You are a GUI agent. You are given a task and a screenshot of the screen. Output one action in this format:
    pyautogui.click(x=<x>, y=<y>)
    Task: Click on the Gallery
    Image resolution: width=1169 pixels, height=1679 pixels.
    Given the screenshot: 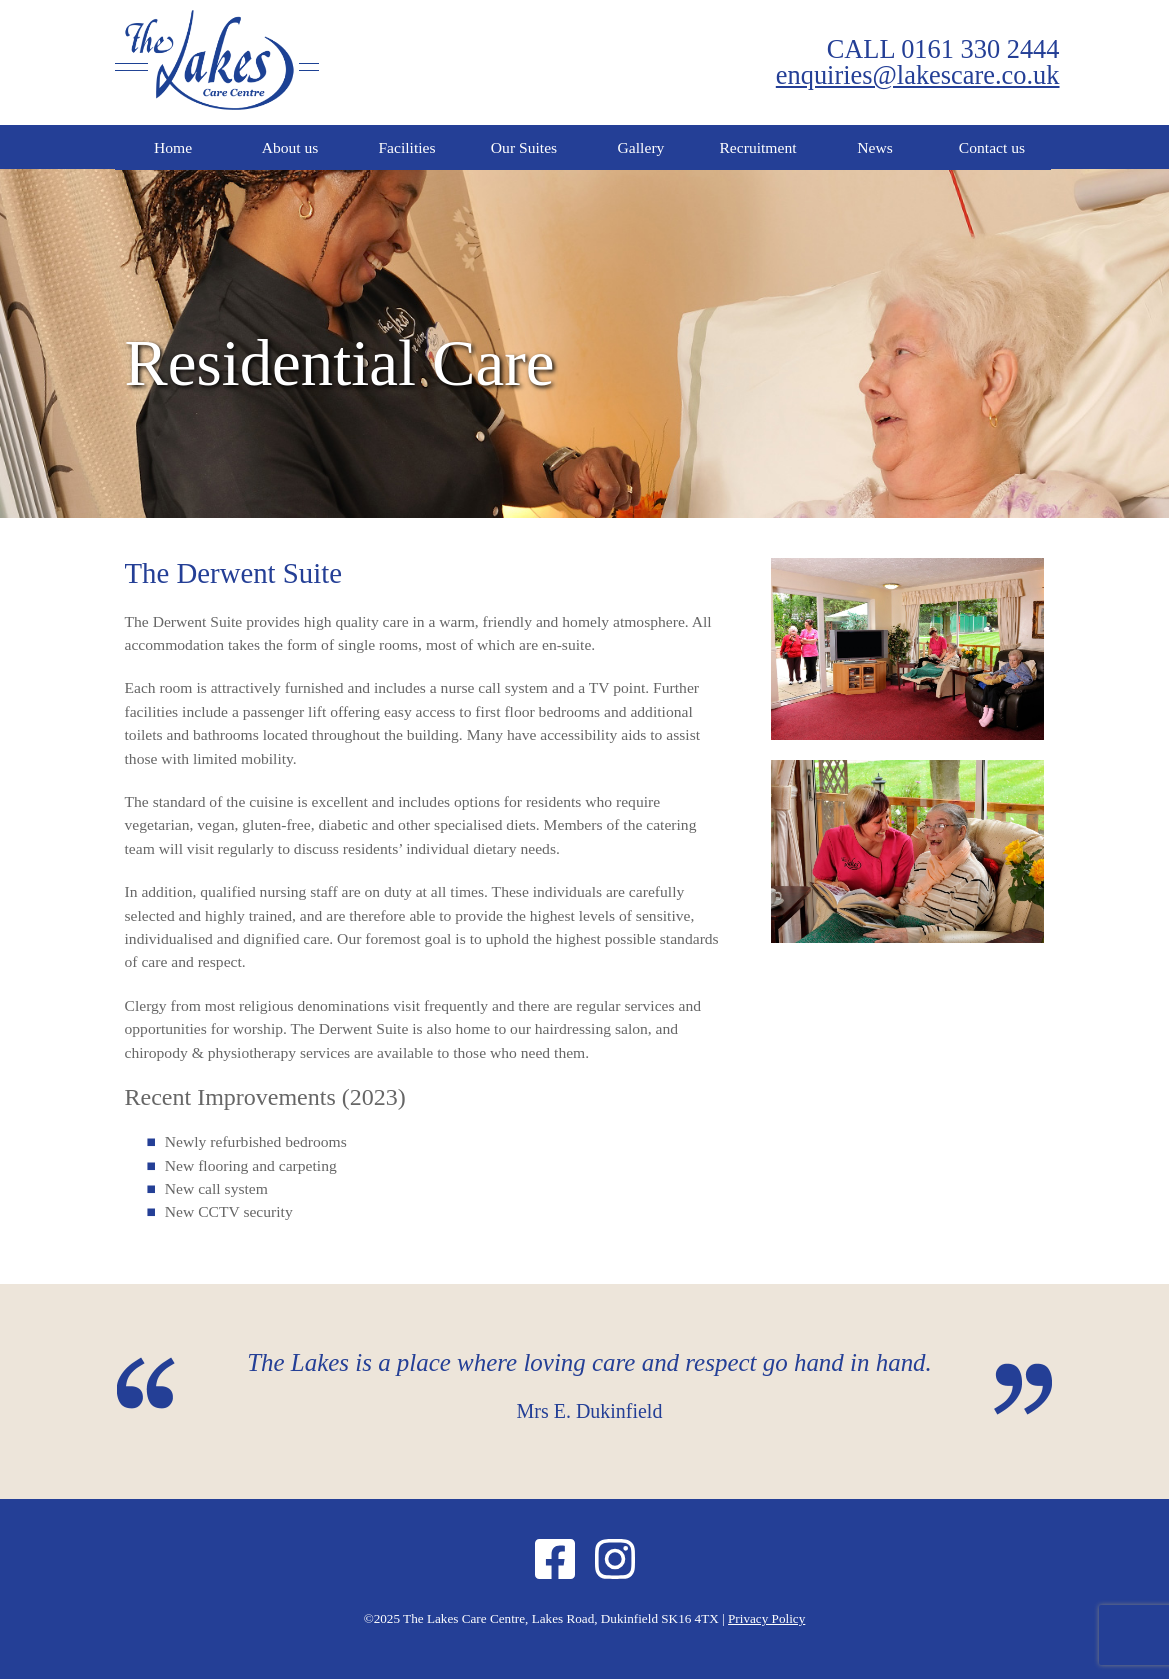 What is the action you would take?
    pyautogui.click(x=641, y=147)
    